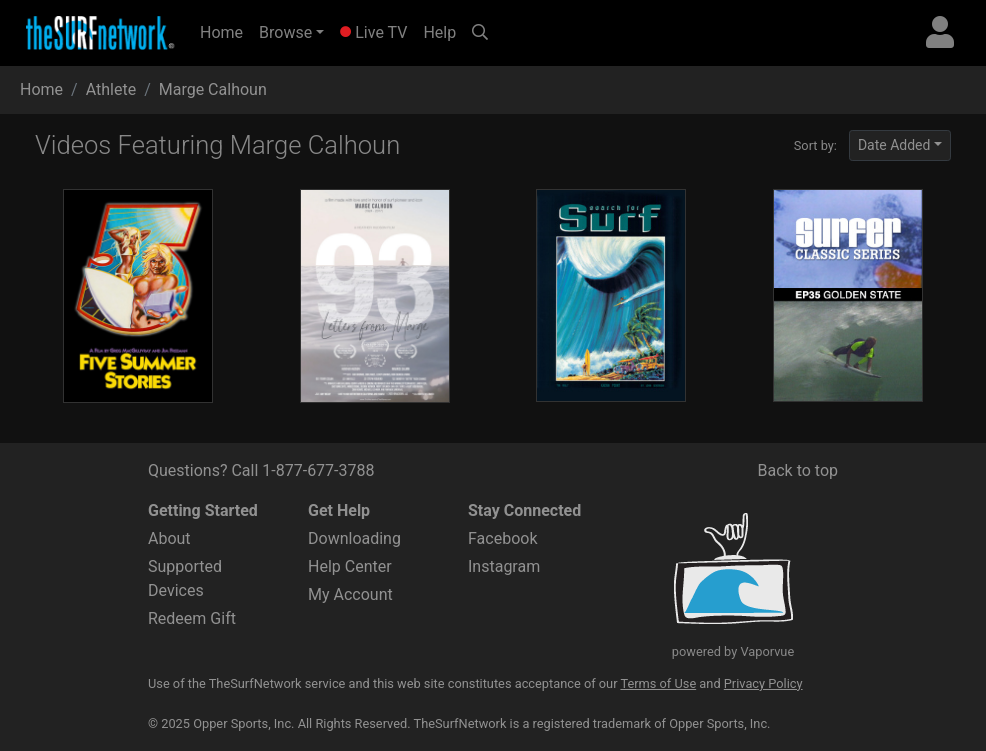  Describe the element at coordinates (763, 683) in the screenshot. I see `Privacy Policy` at that location.